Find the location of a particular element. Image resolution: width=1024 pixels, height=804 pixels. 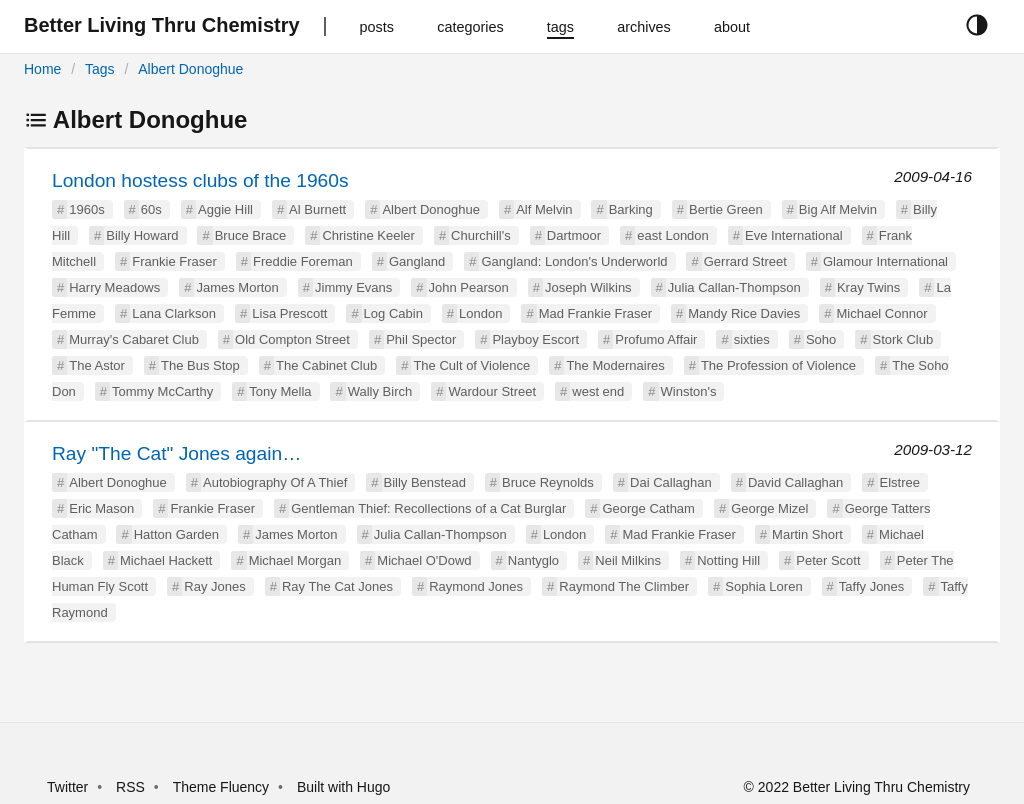

Autobiography Of A Thief is located at coordinates (275, 482).